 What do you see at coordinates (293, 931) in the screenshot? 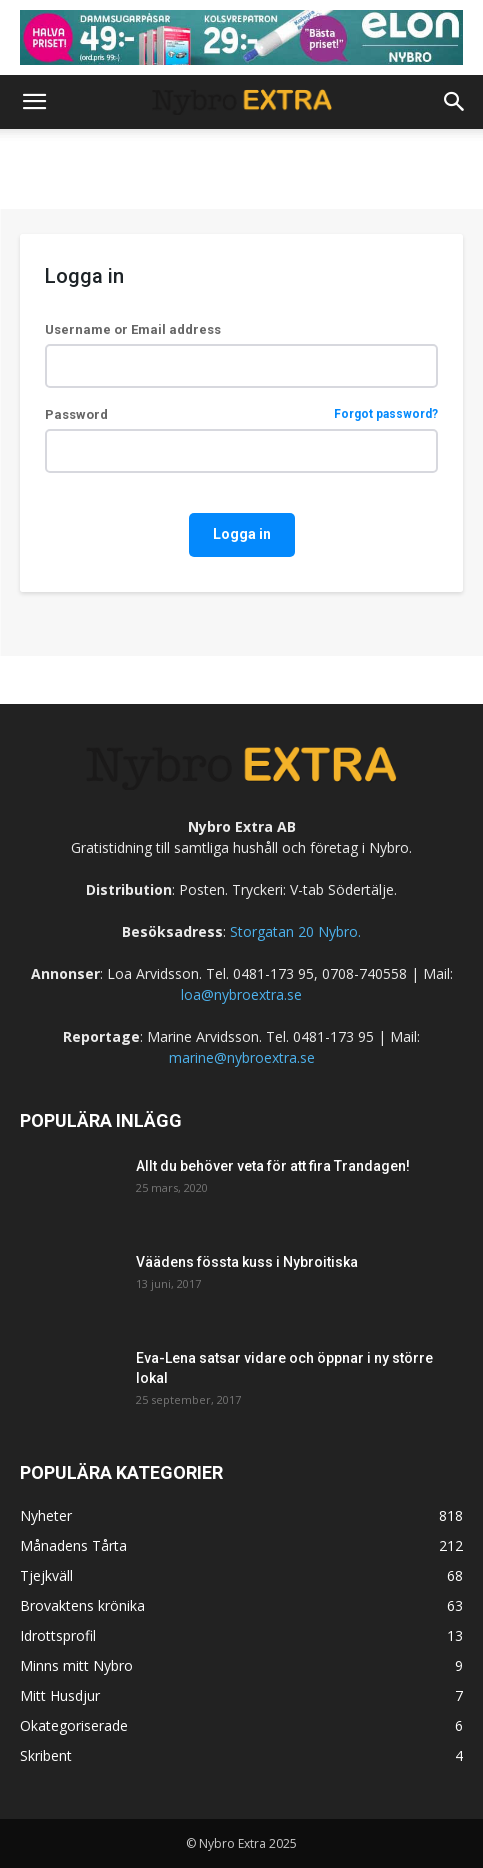
I see `Storgatan 20 Nybro.` at bounding box center [293, 931].